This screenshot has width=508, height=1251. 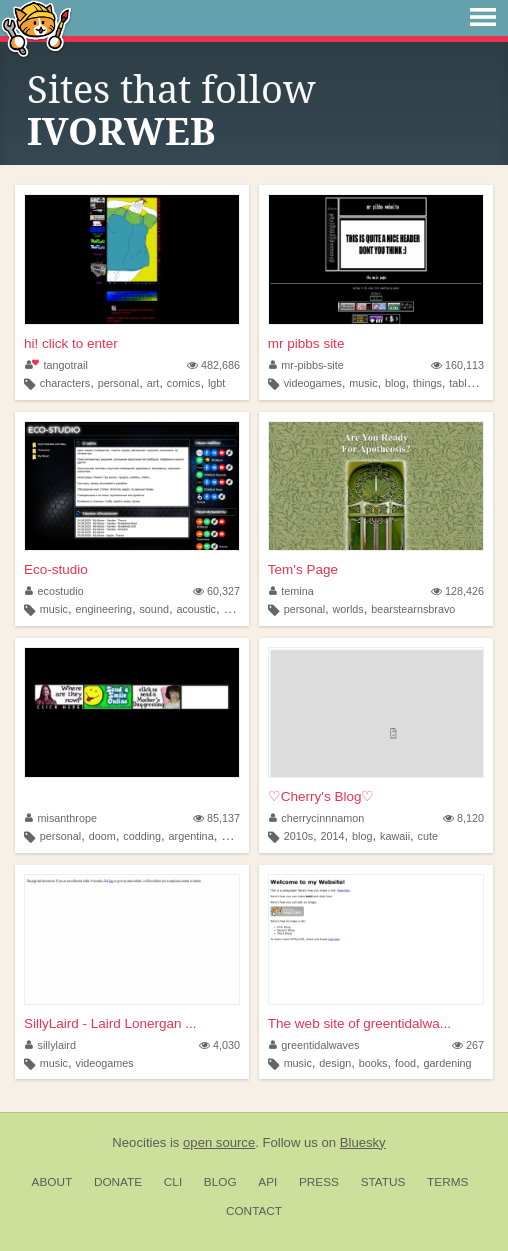 What do you see at coordinates (457, 365) in the screenshot?
I see `160,113` at bounding box center [457, 365].